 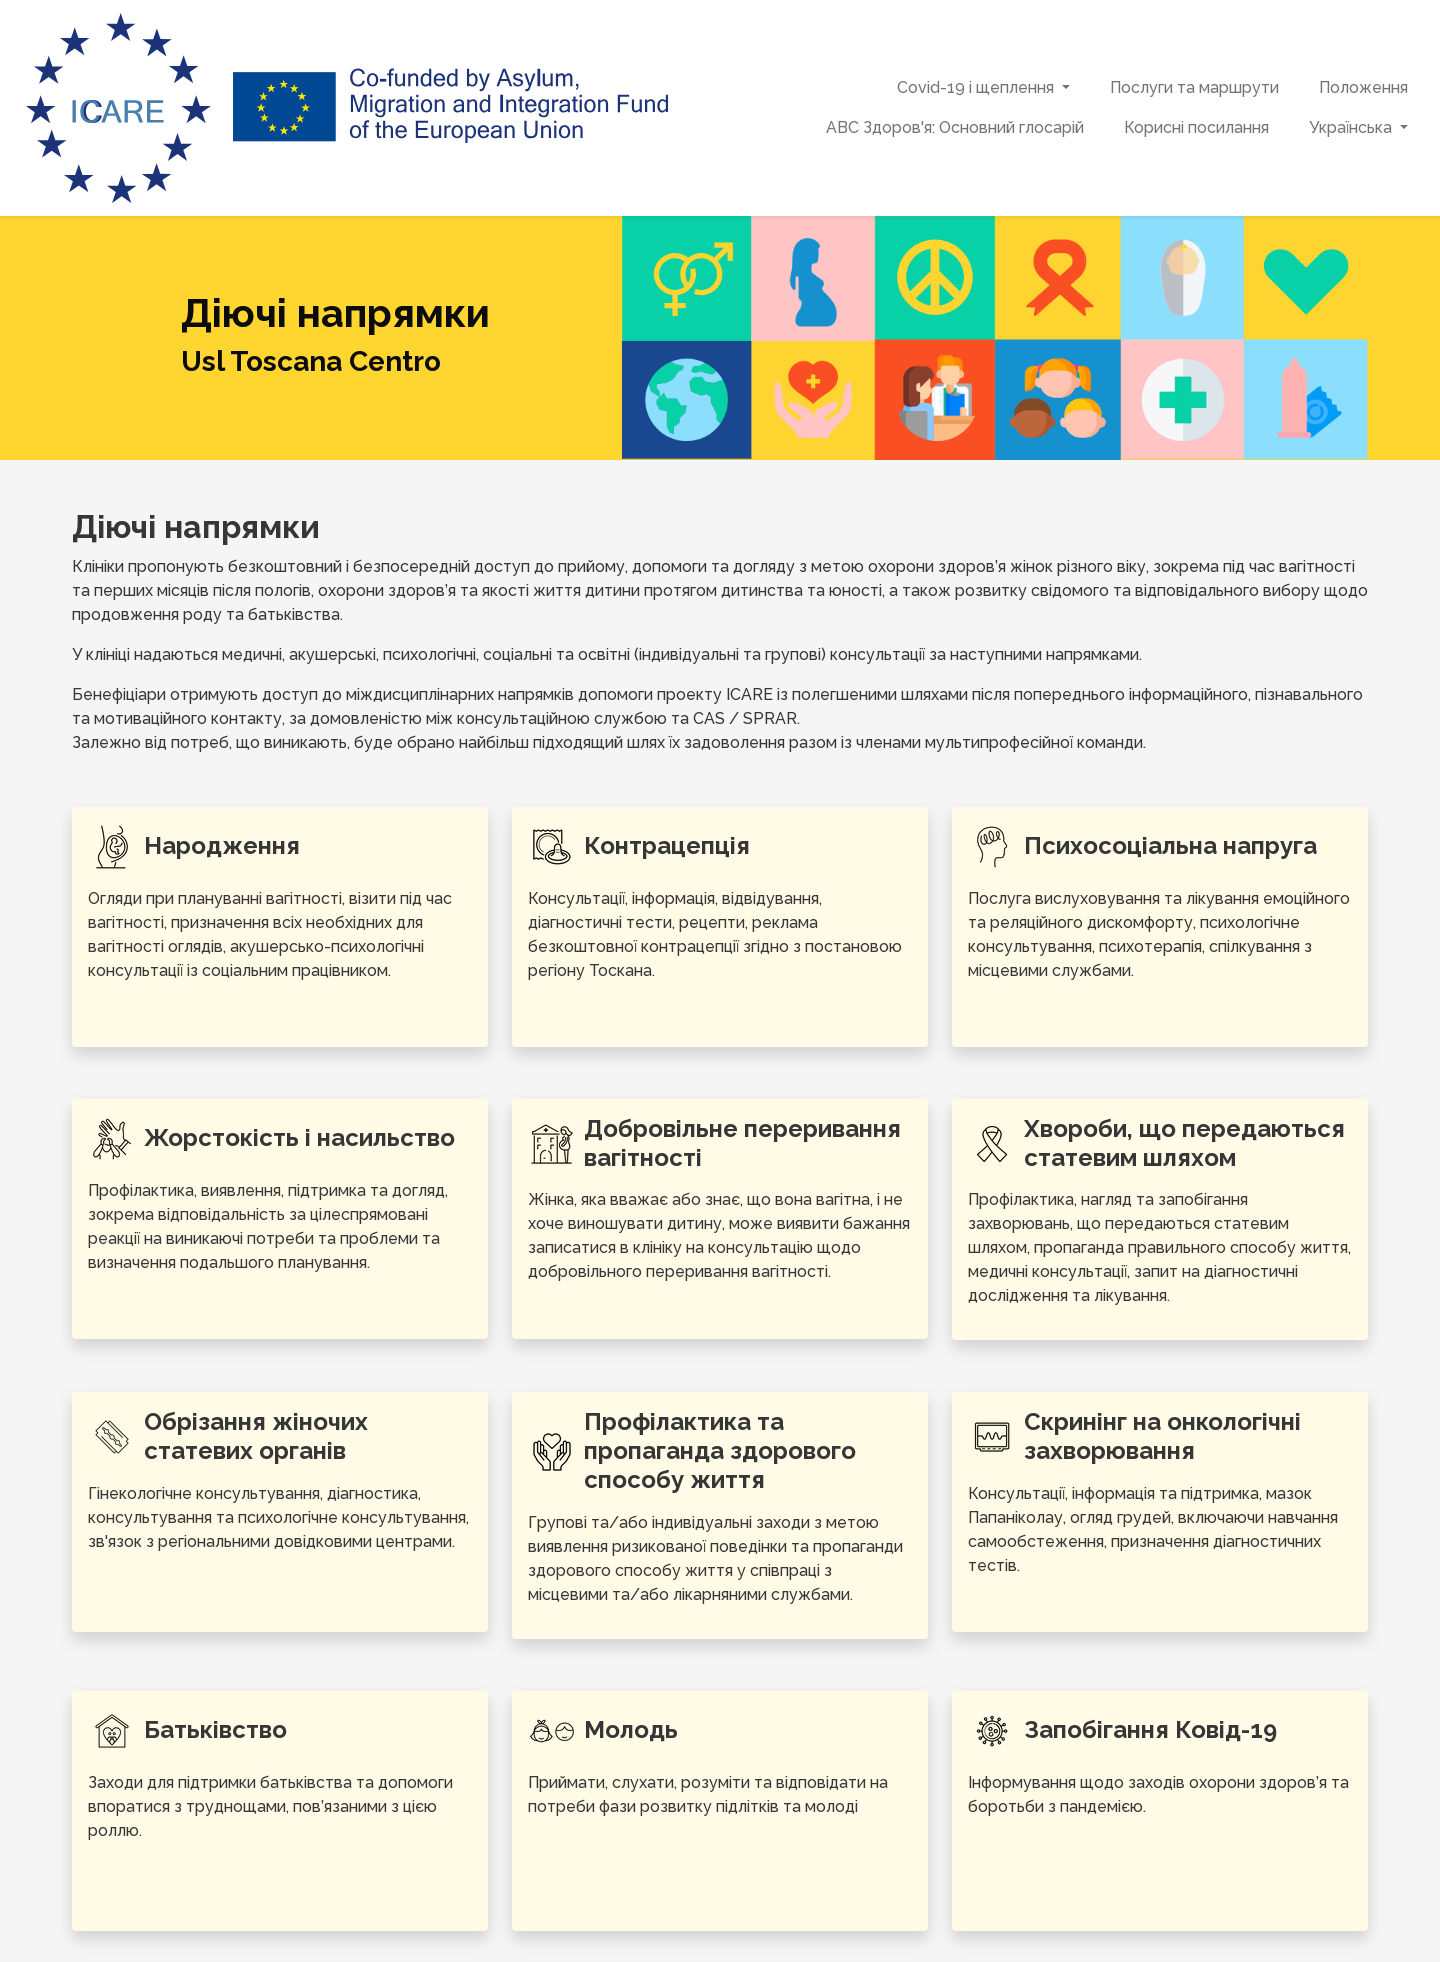 I want to click on Українська [button], so click(x=1352, y=127).